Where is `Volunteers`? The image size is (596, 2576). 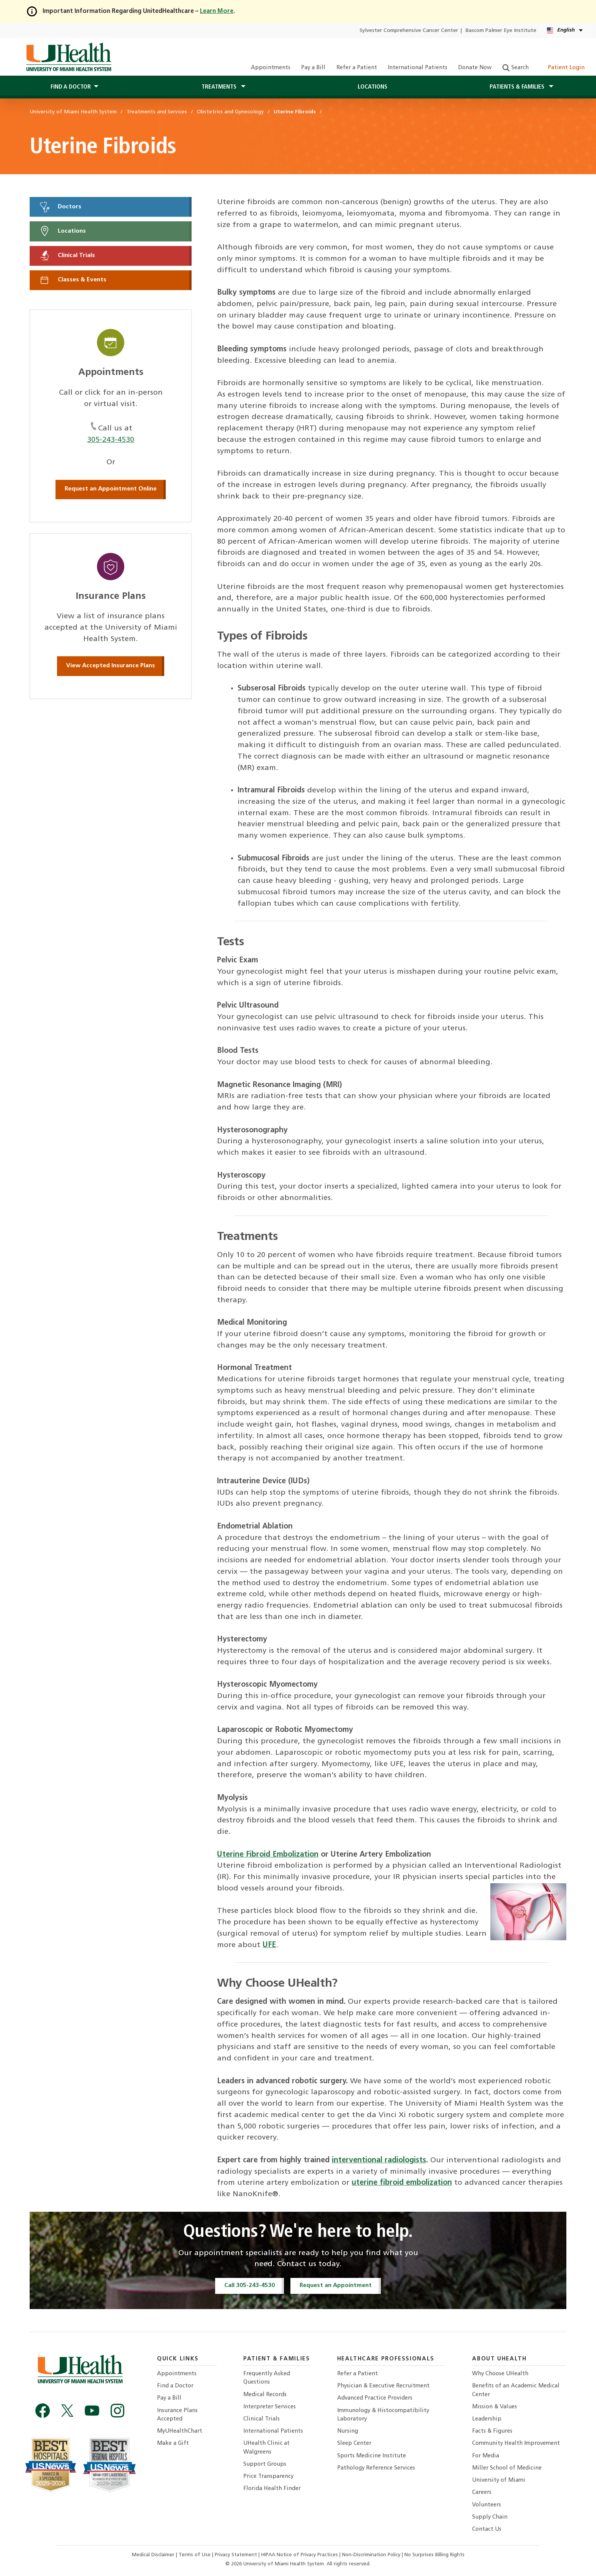
Volunteers is located at coordinates (486, 2505).